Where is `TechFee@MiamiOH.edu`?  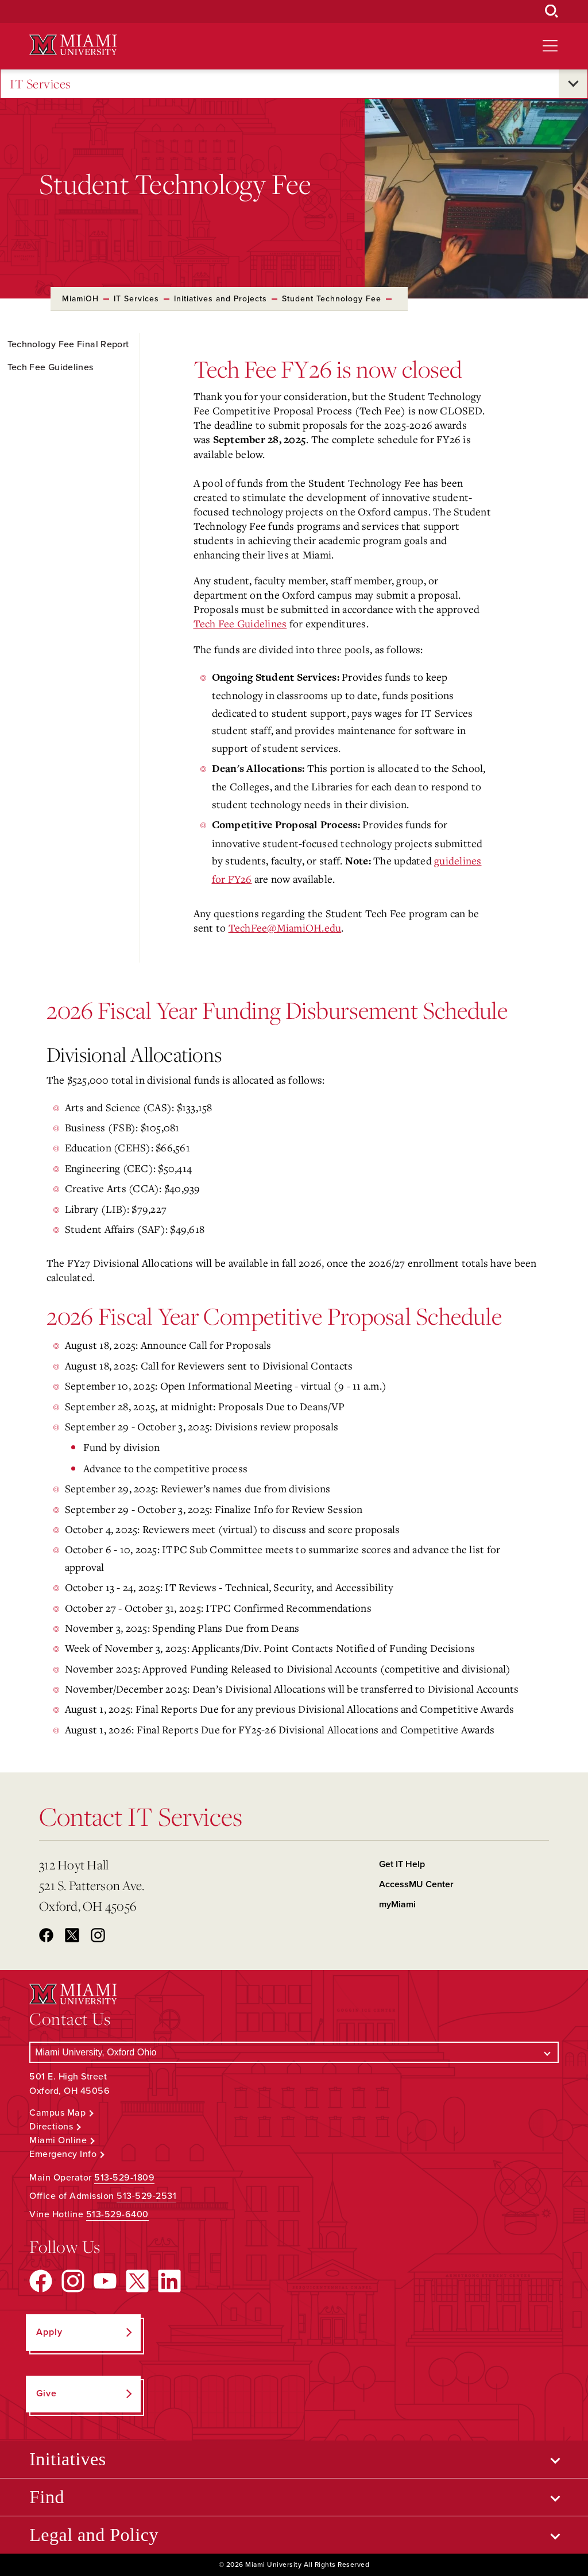 TechFee@MiamiOH.edu is located at coordinates (285, 927).